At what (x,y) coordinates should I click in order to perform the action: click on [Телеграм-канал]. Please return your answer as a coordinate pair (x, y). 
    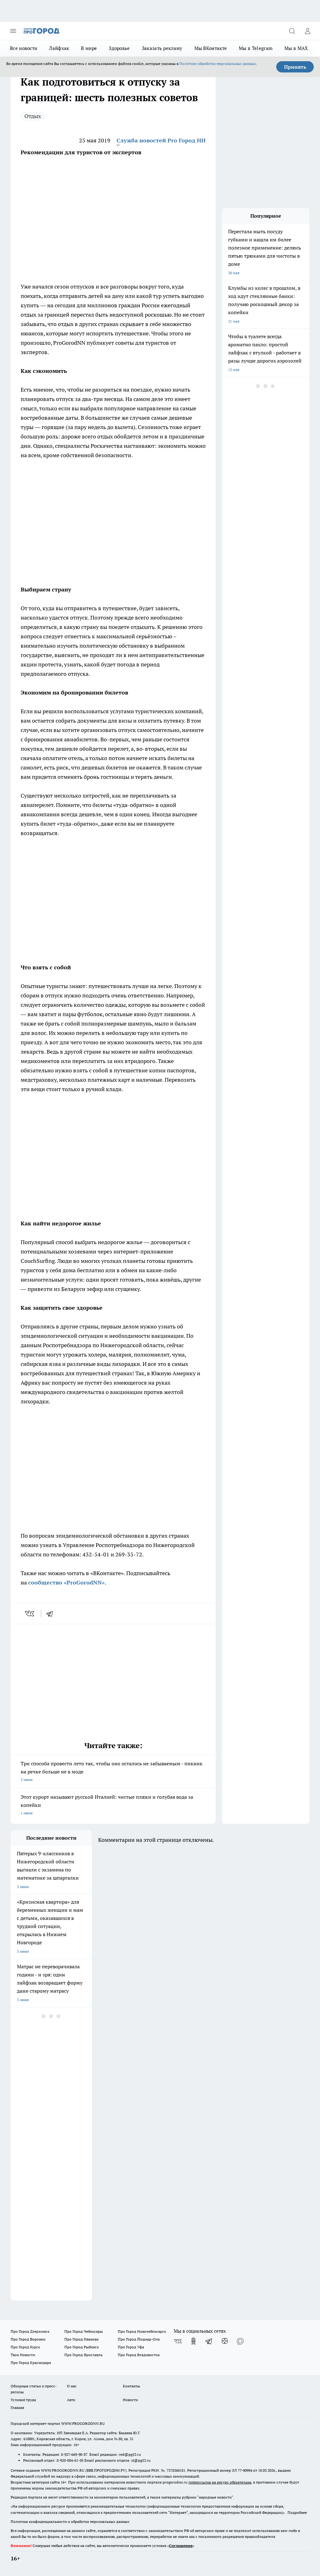
    Looking at the image, I should click on (209, 2341).